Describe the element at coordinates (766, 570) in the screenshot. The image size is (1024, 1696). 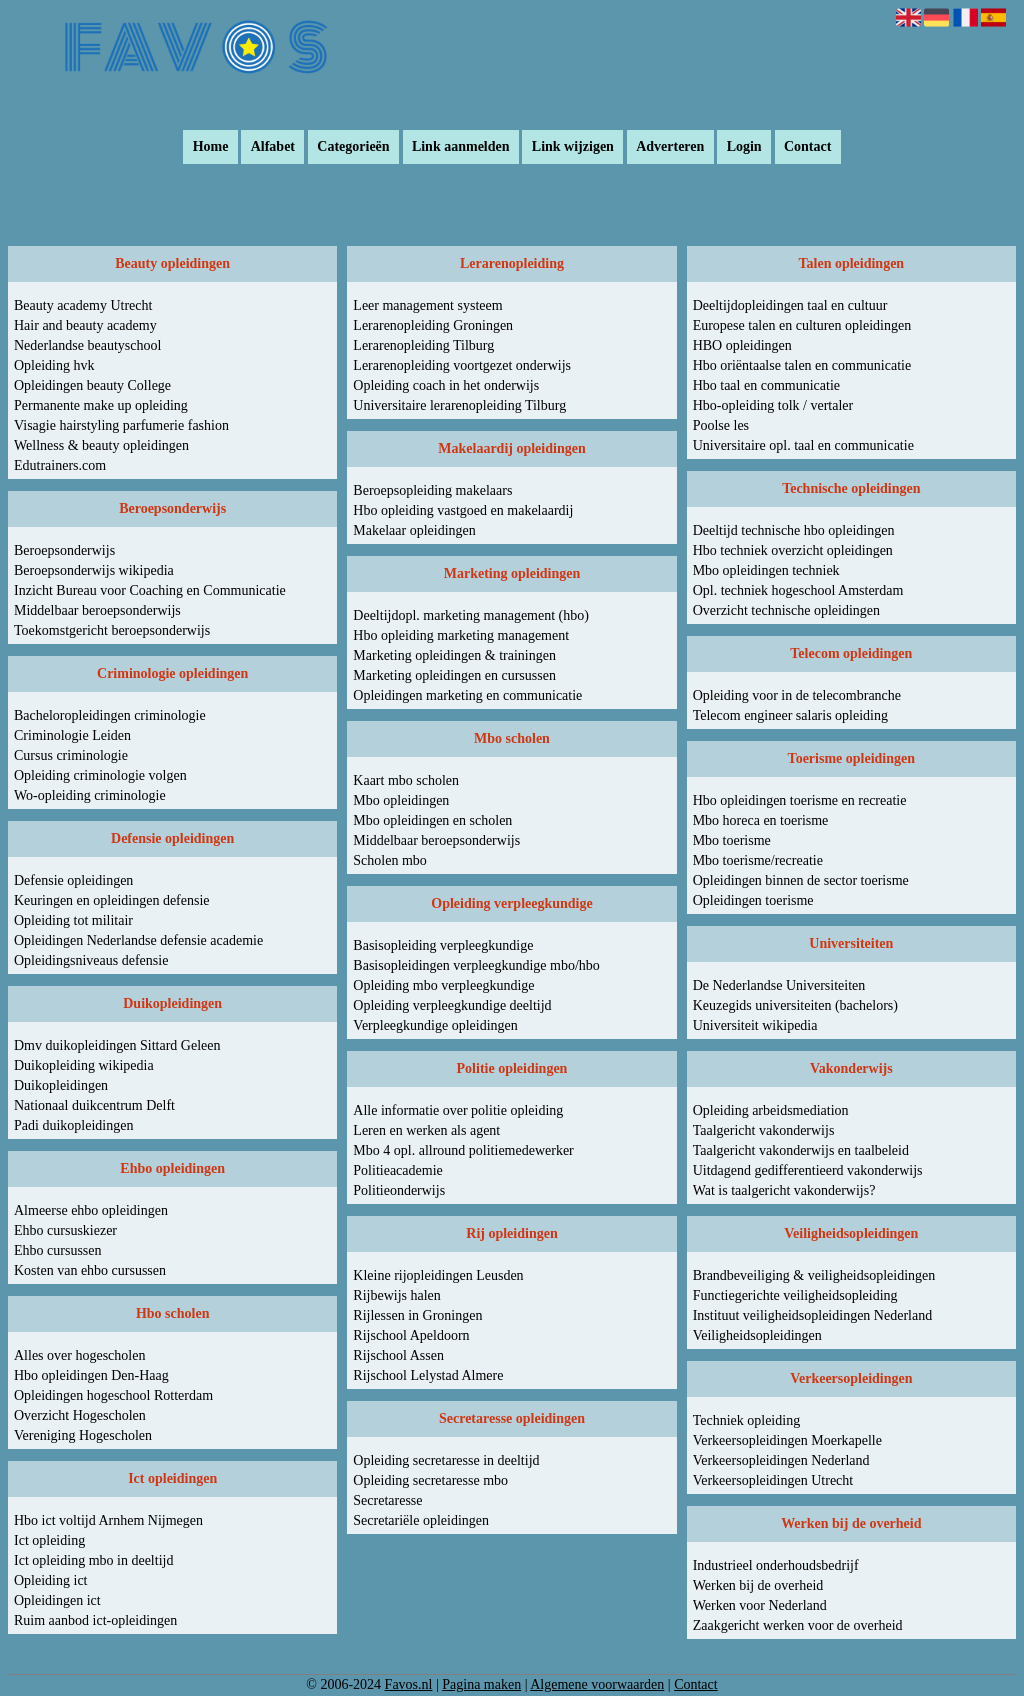
I see `Mbo opleidingen techniek` at that location.